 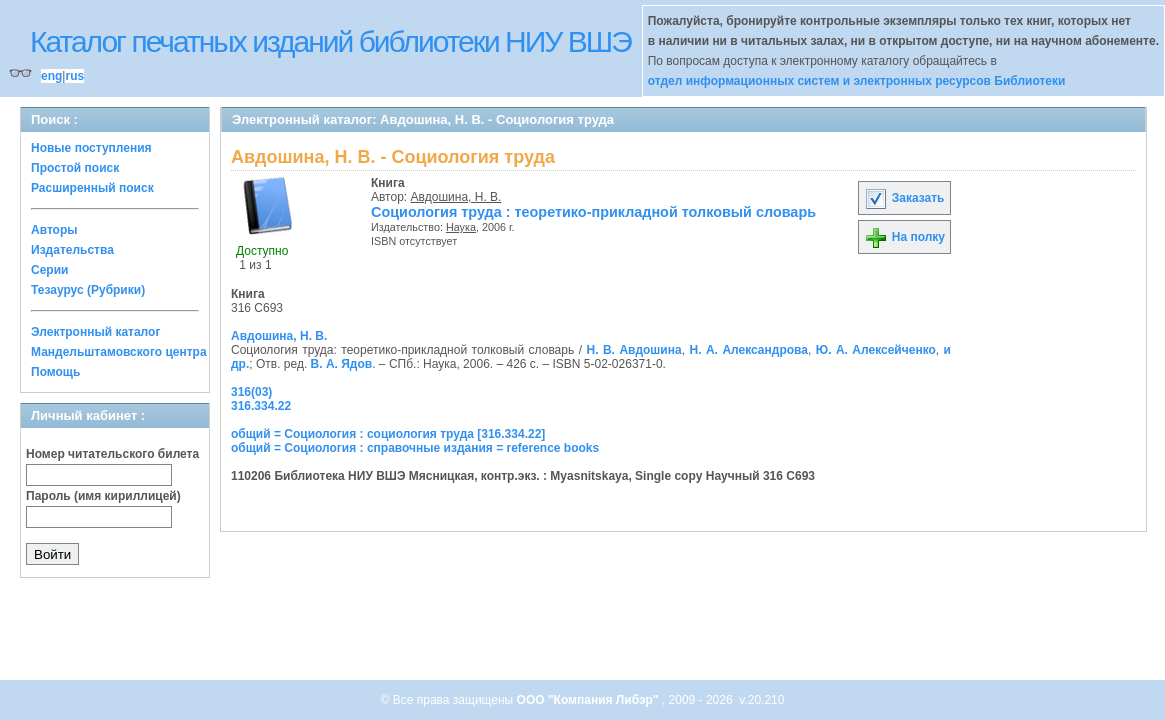 What do you see at coordinates (55, 372) in the screenshot?
I see `Помощь` at bounding box center [55, 372].